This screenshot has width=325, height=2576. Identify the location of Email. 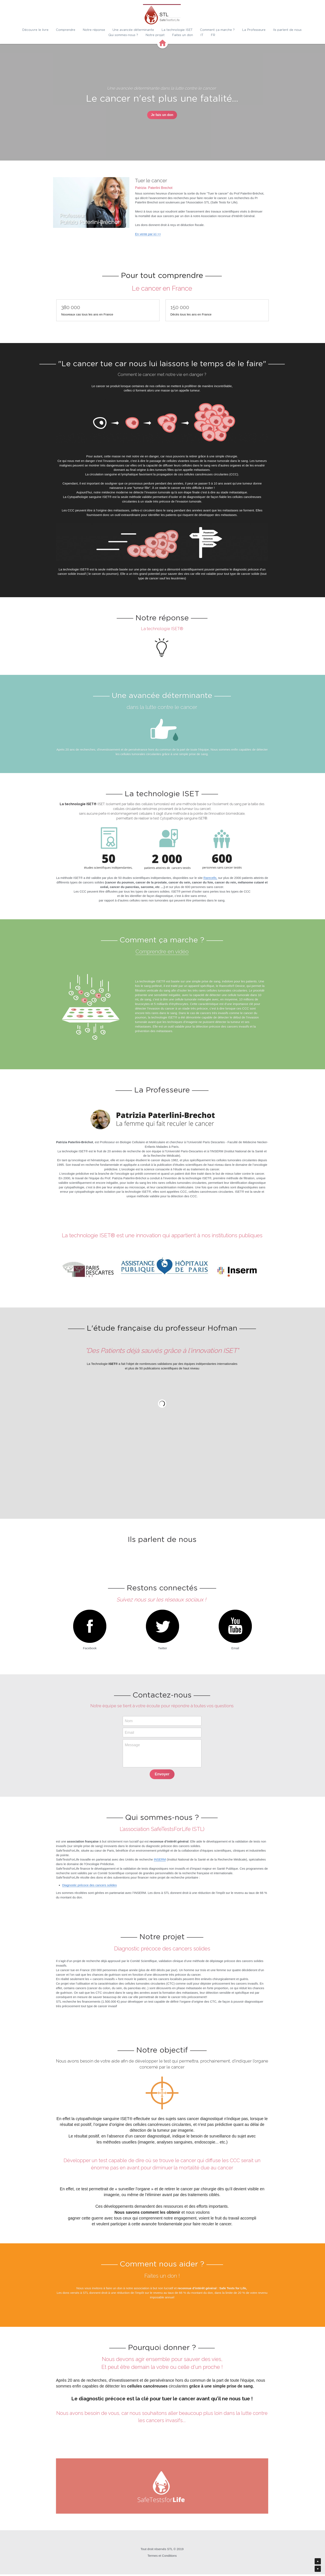
(130, 1734).